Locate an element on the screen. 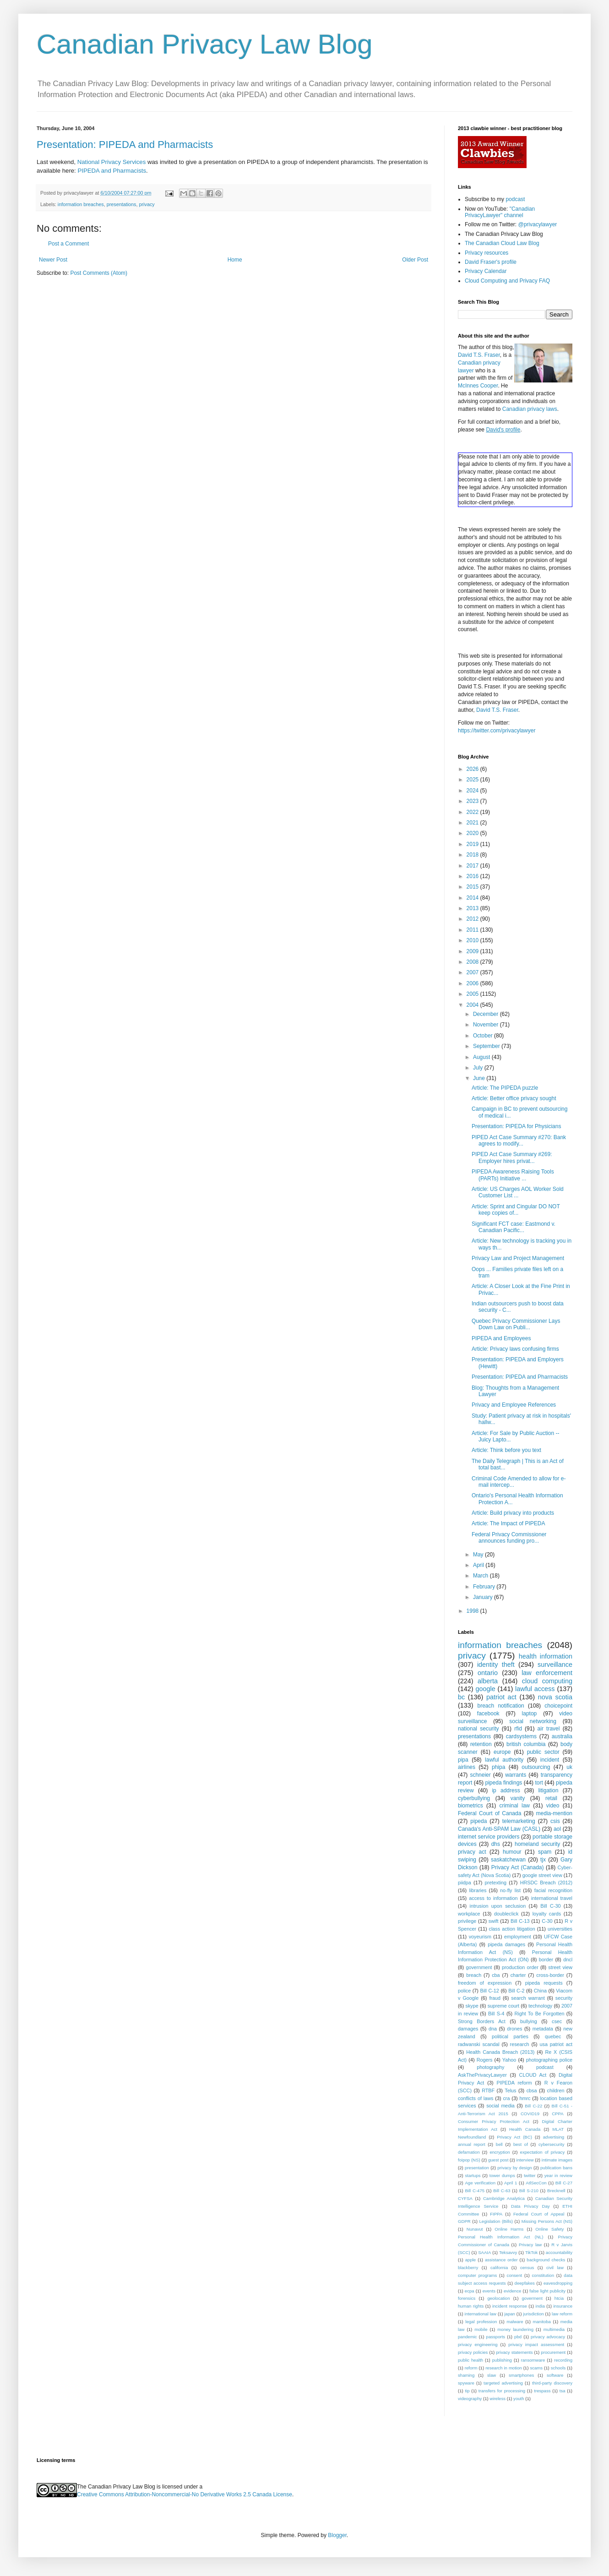 The image size is (609, 2576). Age verification is located at coordinates (480, 2182).